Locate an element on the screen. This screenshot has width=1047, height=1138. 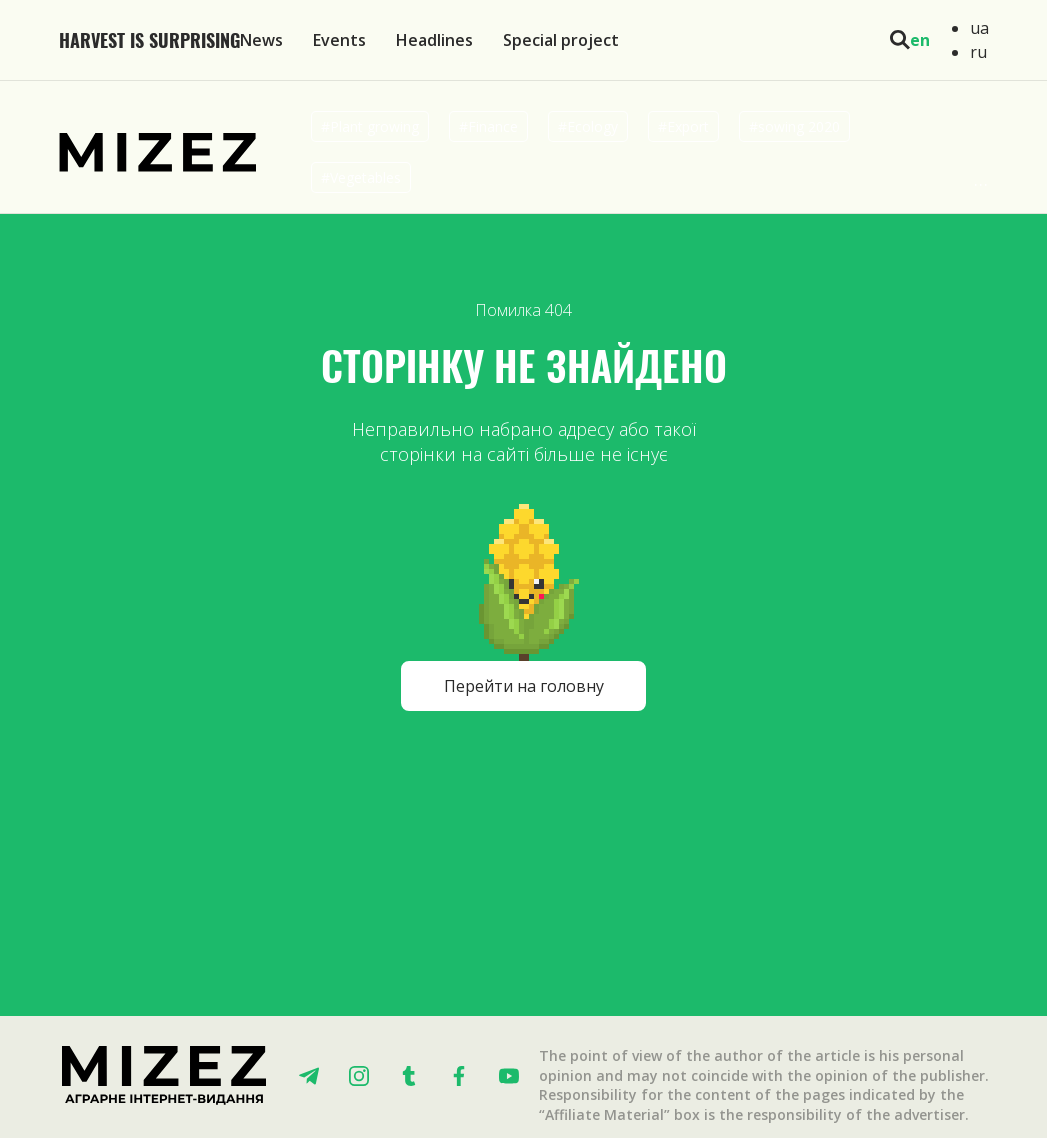
#Ecology is located at coordinates (588, 126).